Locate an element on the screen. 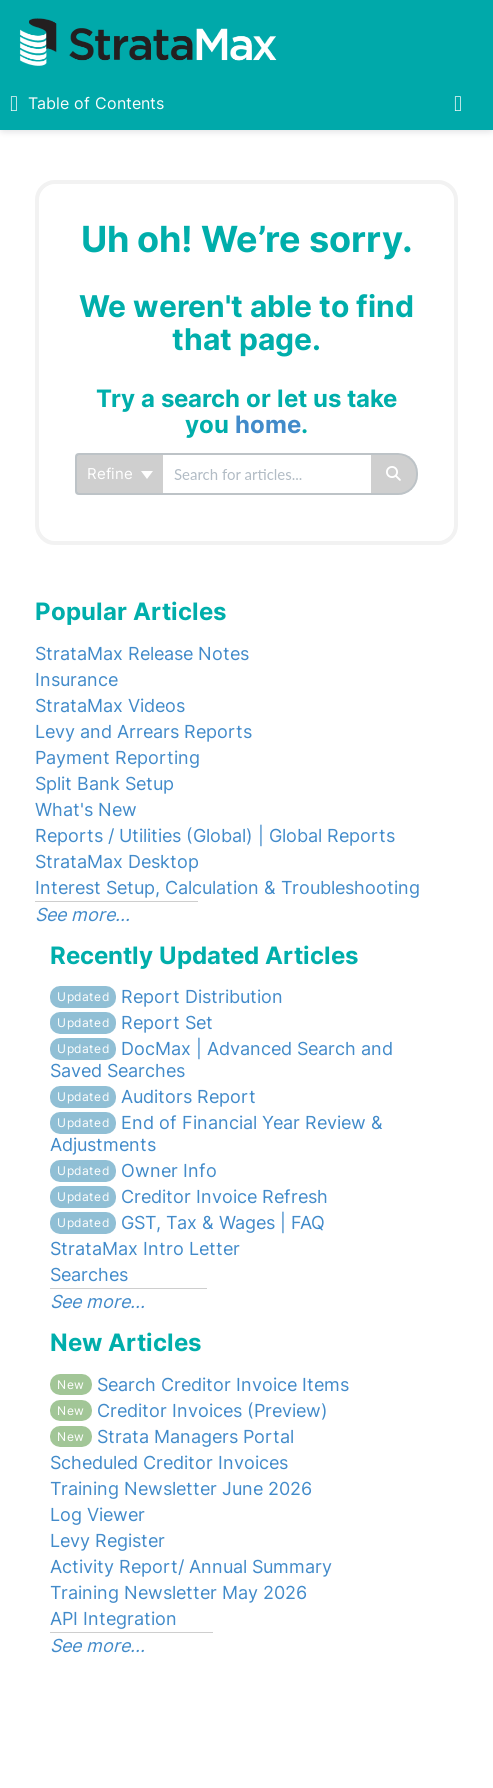  Training Newsletter May 2026 is located at coordinates (178, 1592).